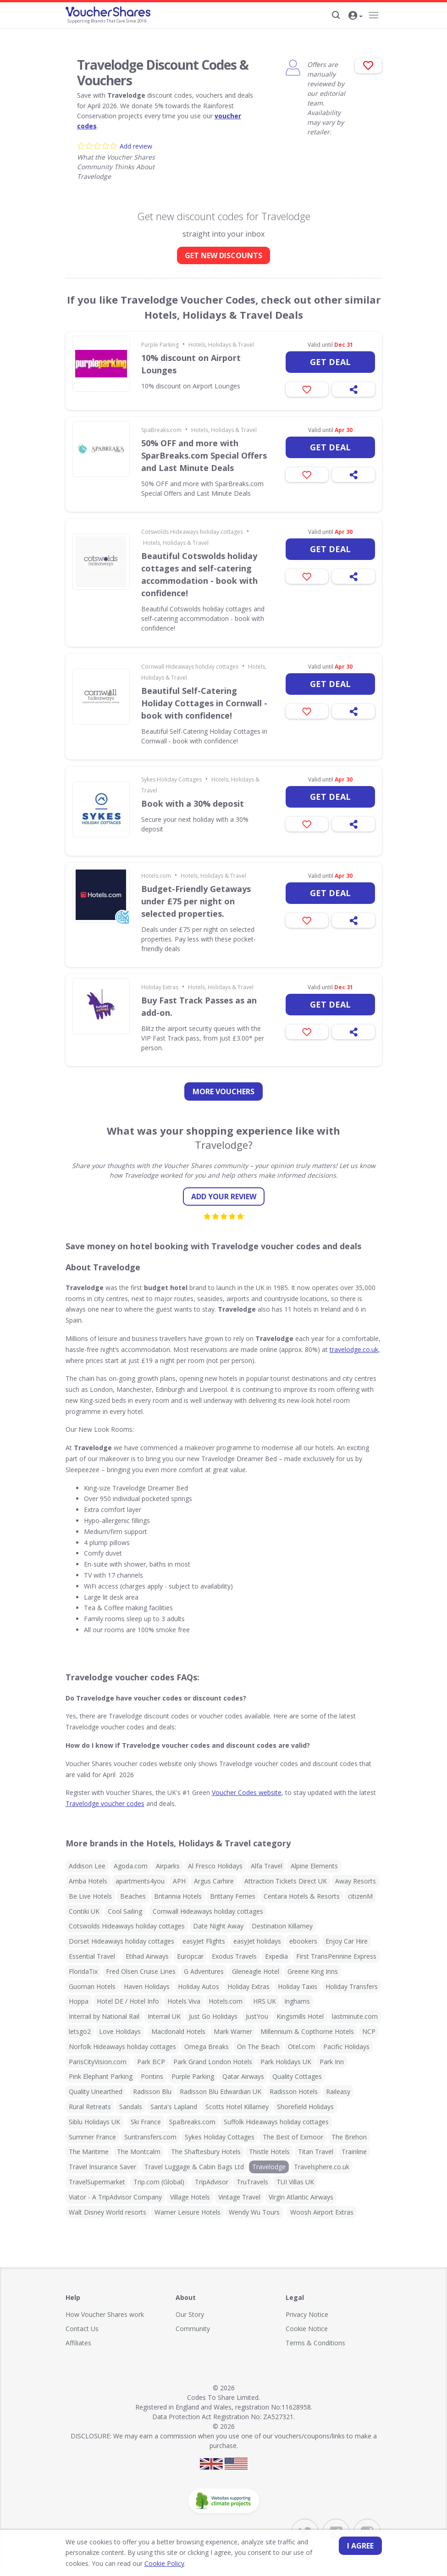 The width and height of the screenshot is (447, 2576). What do you see at coordinates (220, 2091) in the screenshot?
I see `Radisson Blu Edwardian UK` at bounding box center [220, 2091].